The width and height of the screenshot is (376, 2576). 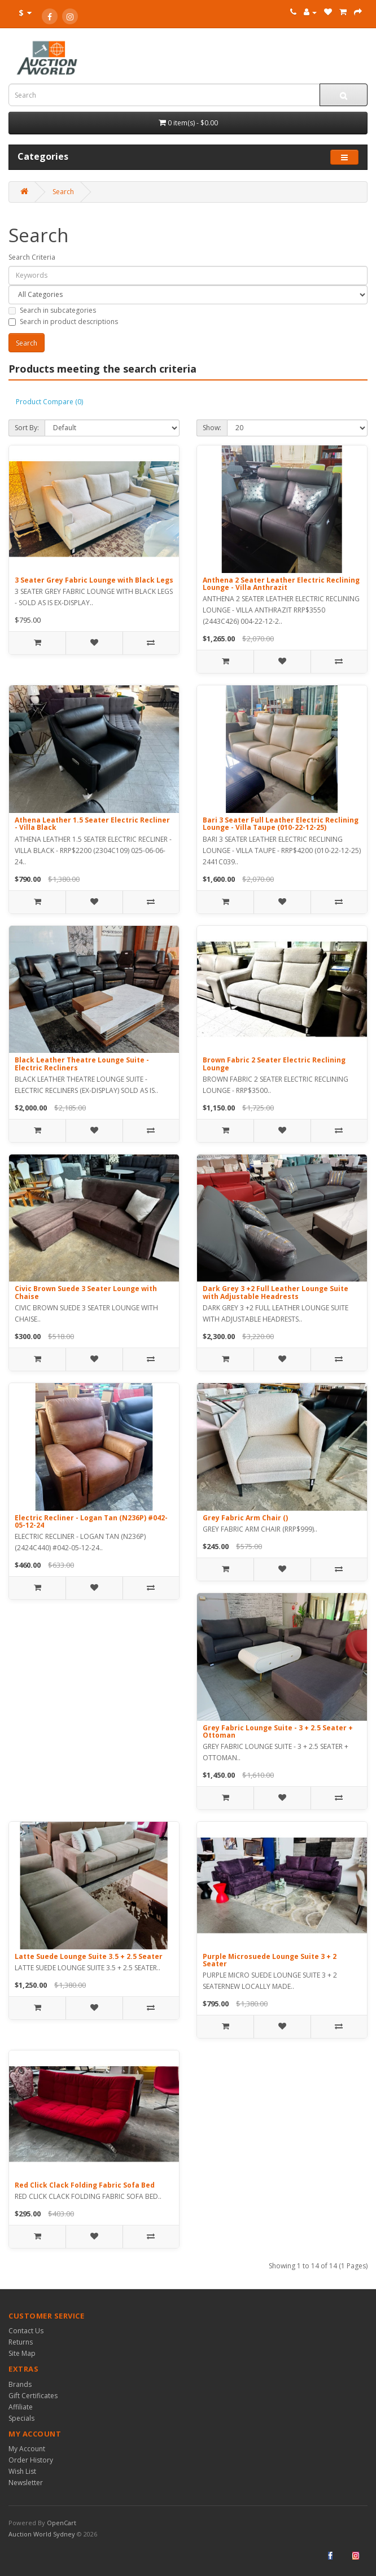 What do you see at coordinates (20, 2342) in the screenshot?
I see `Returns` at bounding box center [20, 2342].